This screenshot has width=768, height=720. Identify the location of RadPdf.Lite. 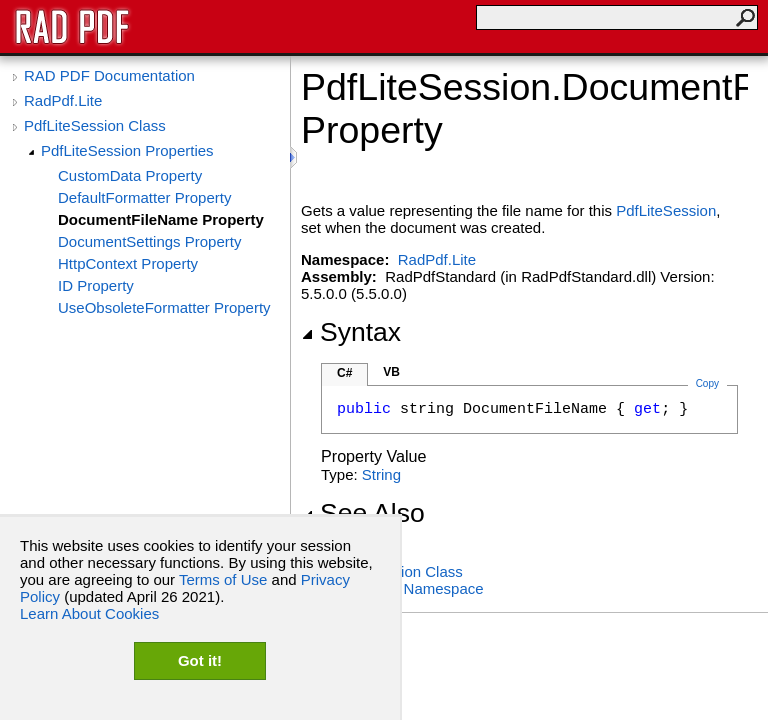
(63, 100).